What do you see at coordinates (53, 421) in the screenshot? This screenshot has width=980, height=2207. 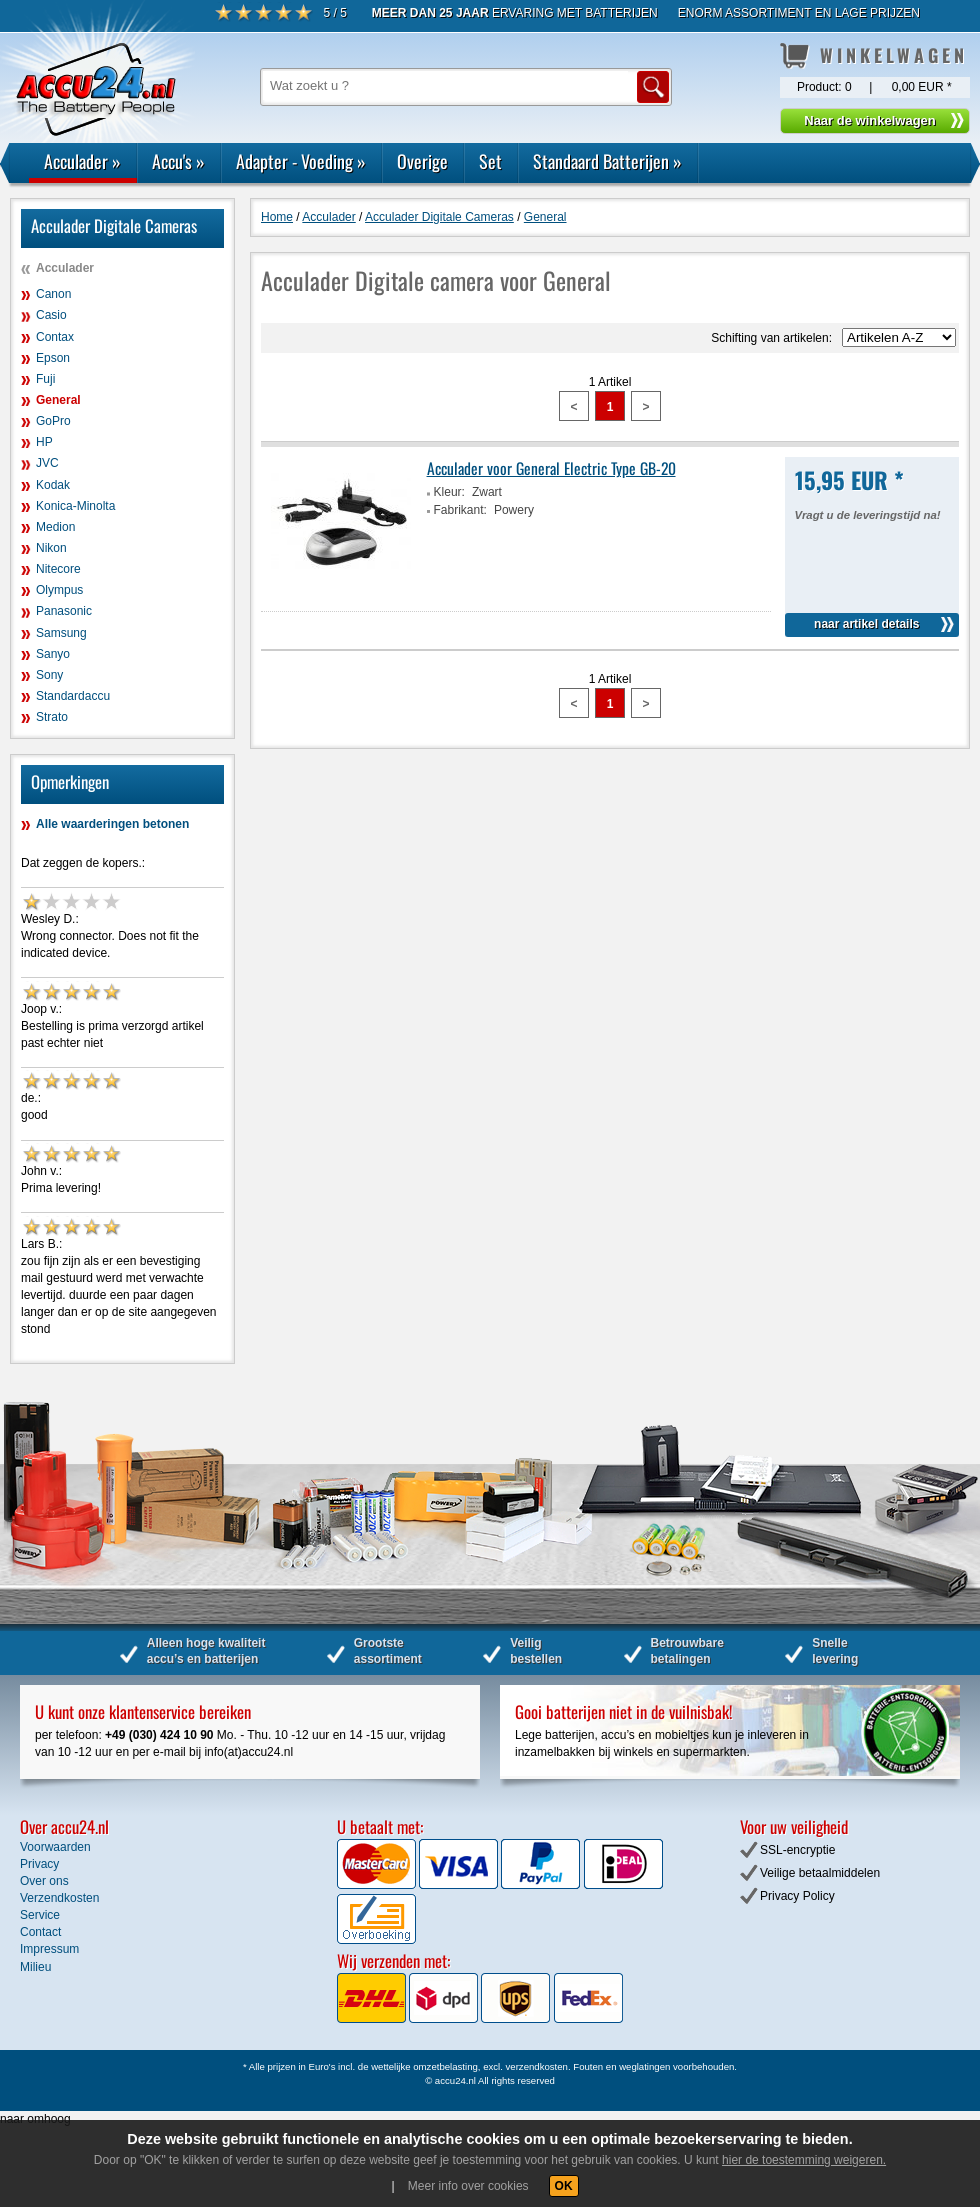 I see `GoPro` at bounding box center [53, 421].